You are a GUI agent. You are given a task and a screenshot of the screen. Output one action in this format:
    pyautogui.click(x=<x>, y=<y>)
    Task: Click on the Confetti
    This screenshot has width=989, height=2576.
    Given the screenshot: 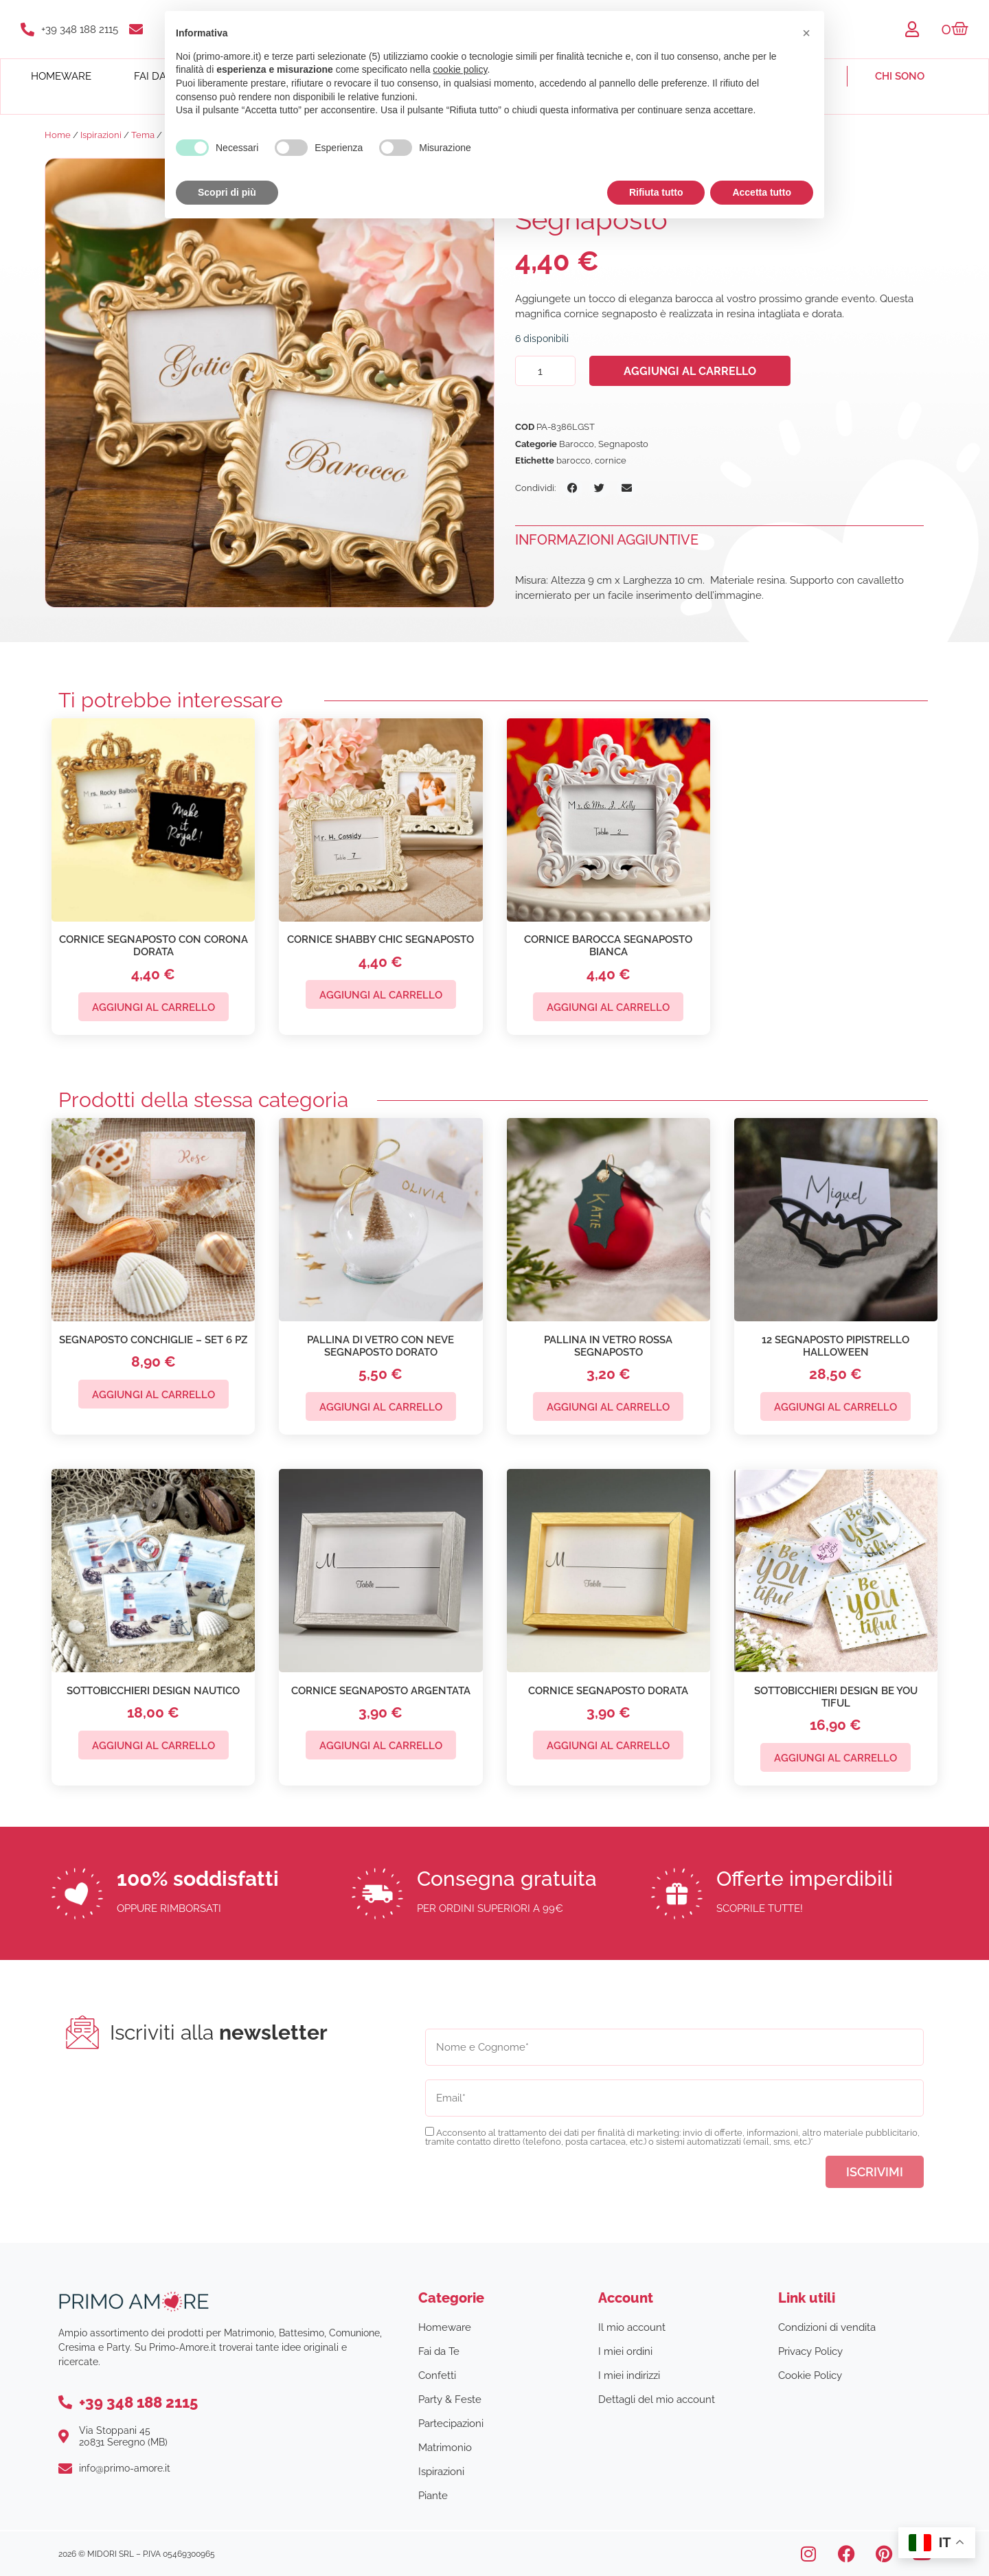 What is the action you would take?
    pyautogui.click(x=437, y=2375)
    